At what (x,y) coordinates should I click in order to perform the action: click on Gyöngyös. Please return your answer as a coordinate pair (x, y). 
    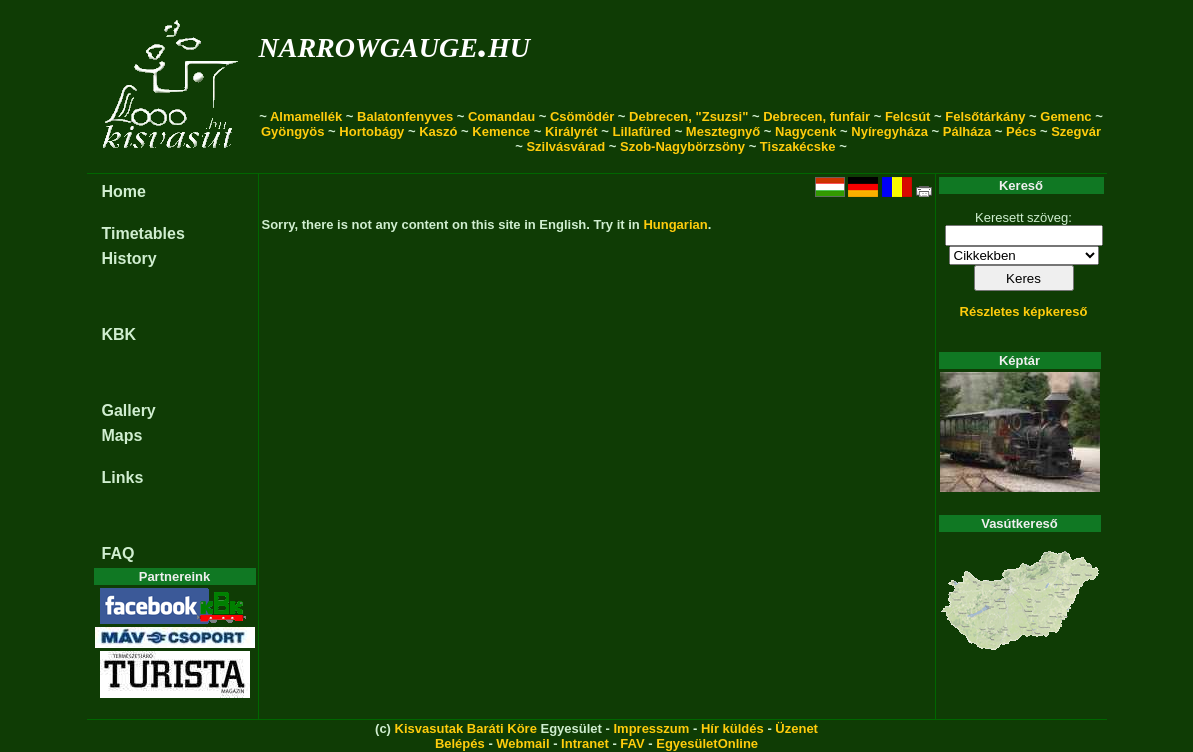
    Looking at the image, I should click on (293, 131).